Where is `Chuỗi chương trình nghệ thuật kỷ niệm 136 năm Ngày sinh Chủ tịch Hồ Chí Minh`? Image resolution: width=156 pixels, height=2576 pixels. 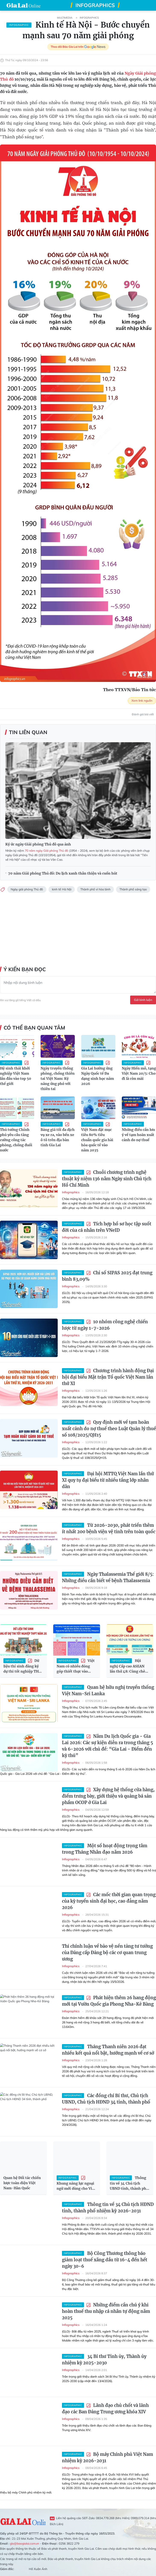 Chuỗi chương trình nghệ thuật kỷ niệm 136 năm Ngày sinh Chủ tịch Hồ Chí Minh is located at coordinates (106, 1179).